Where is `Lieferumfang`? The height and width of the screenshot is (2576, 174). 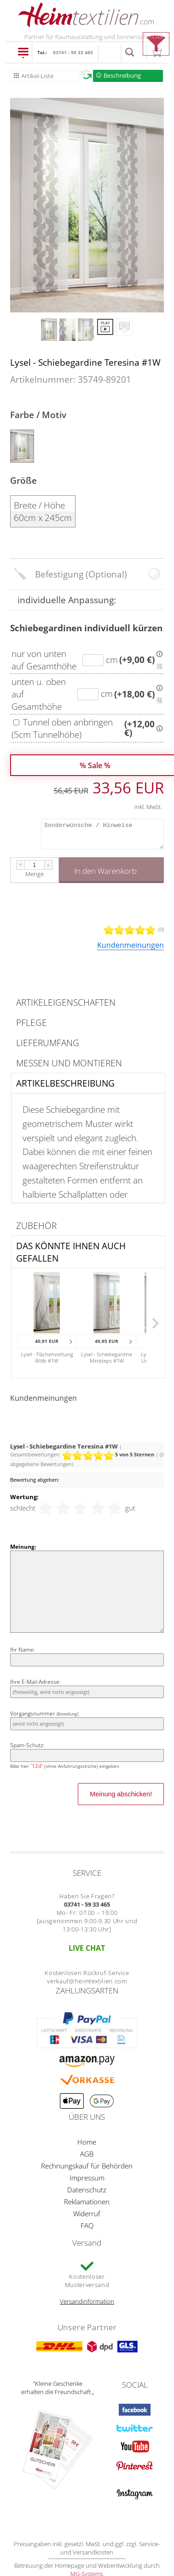 Lieferumfang is located at coordinates (47, 1042).